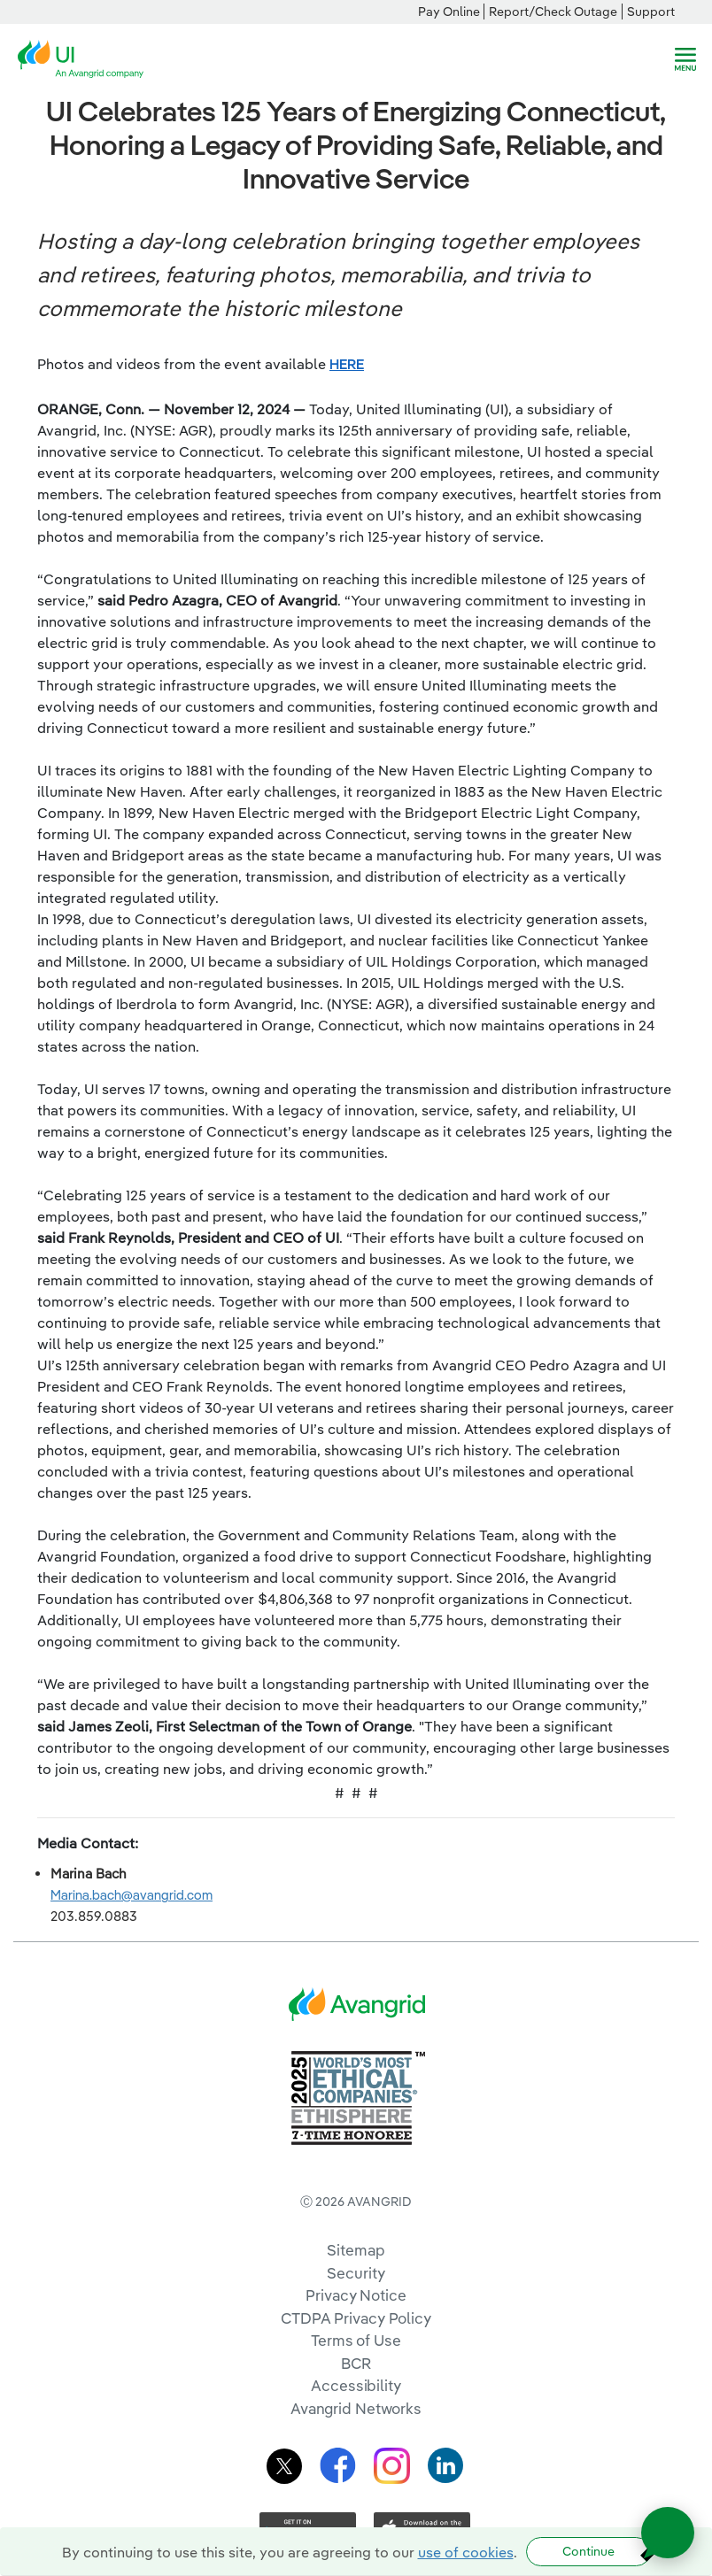 The height and width of the screenshot is (2576, 712). What do you see at coordinates (449, 11) in the screenshot?
I see `Pay Online` at bounding box center [449, 11].